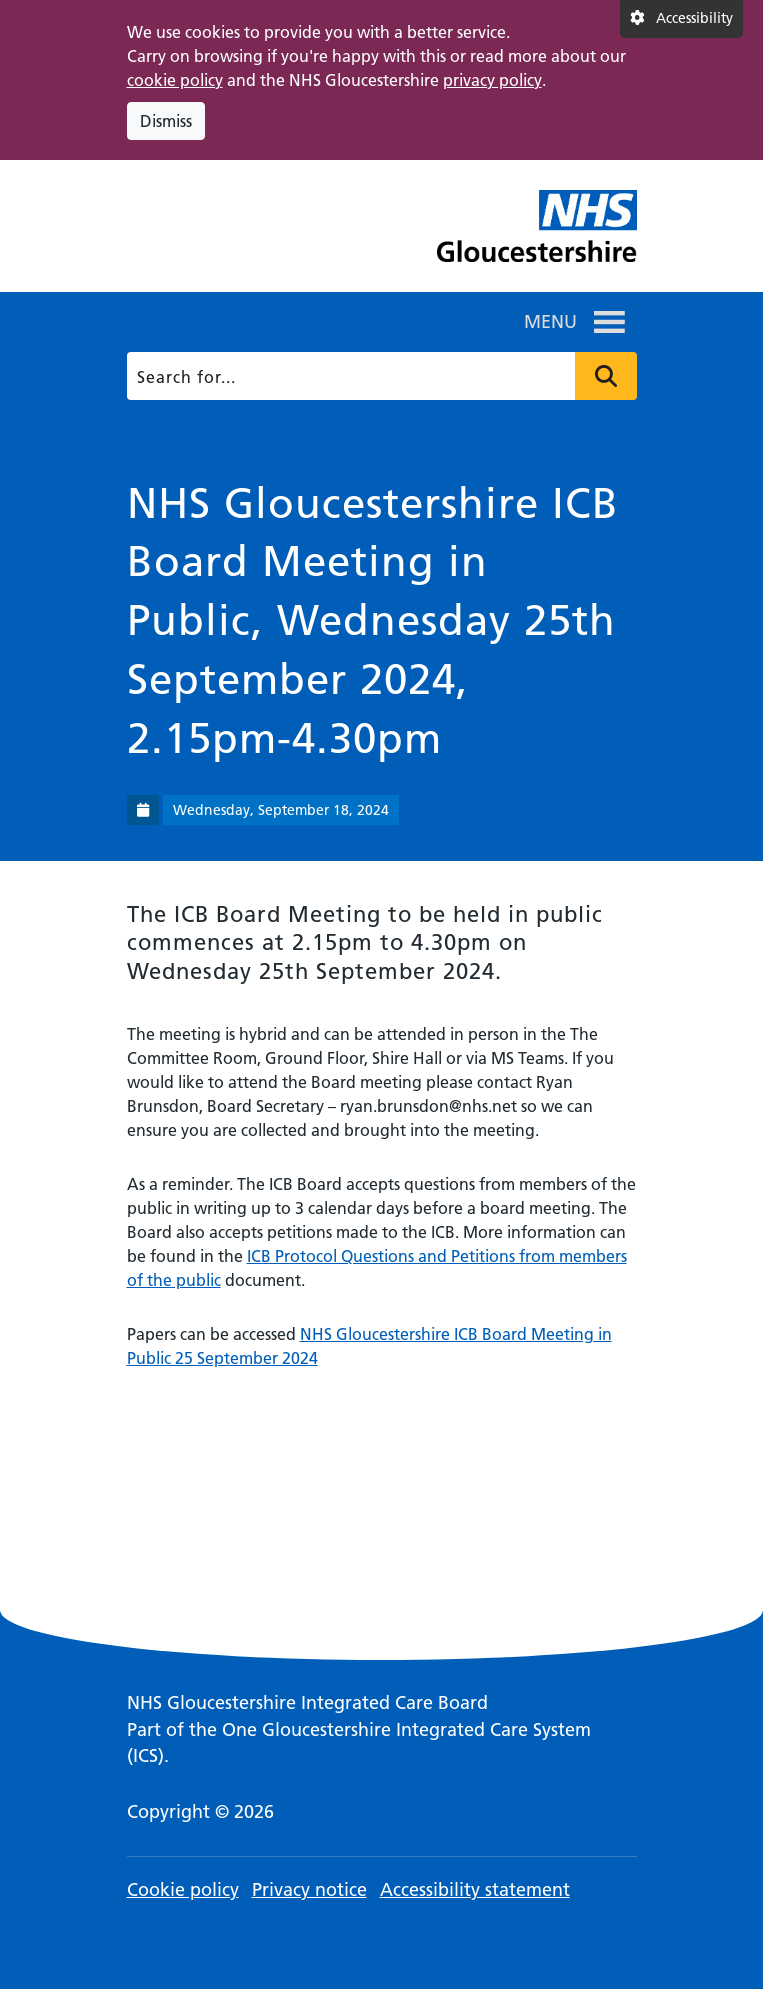 The height and width of the screenshot is (1989, 763). I want to click on Cookie policy, so click(183, 1889).